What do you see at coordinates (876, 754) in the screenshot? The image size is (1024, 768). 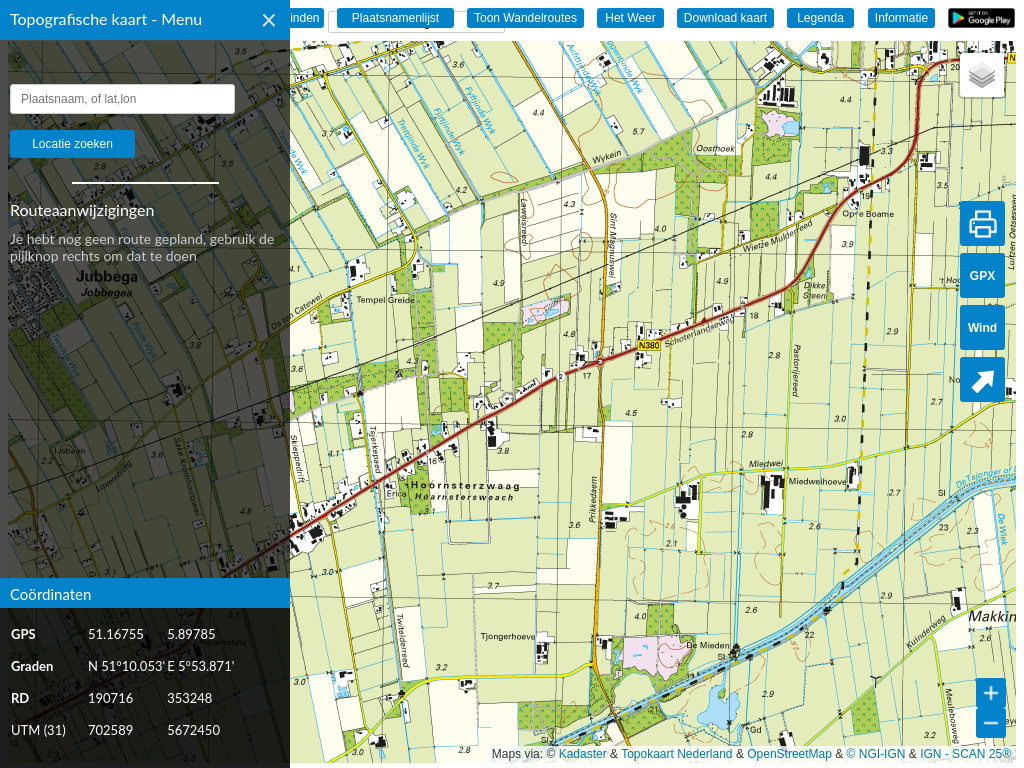 I see `© NGI-IGN` at bounding box center [876, 754].